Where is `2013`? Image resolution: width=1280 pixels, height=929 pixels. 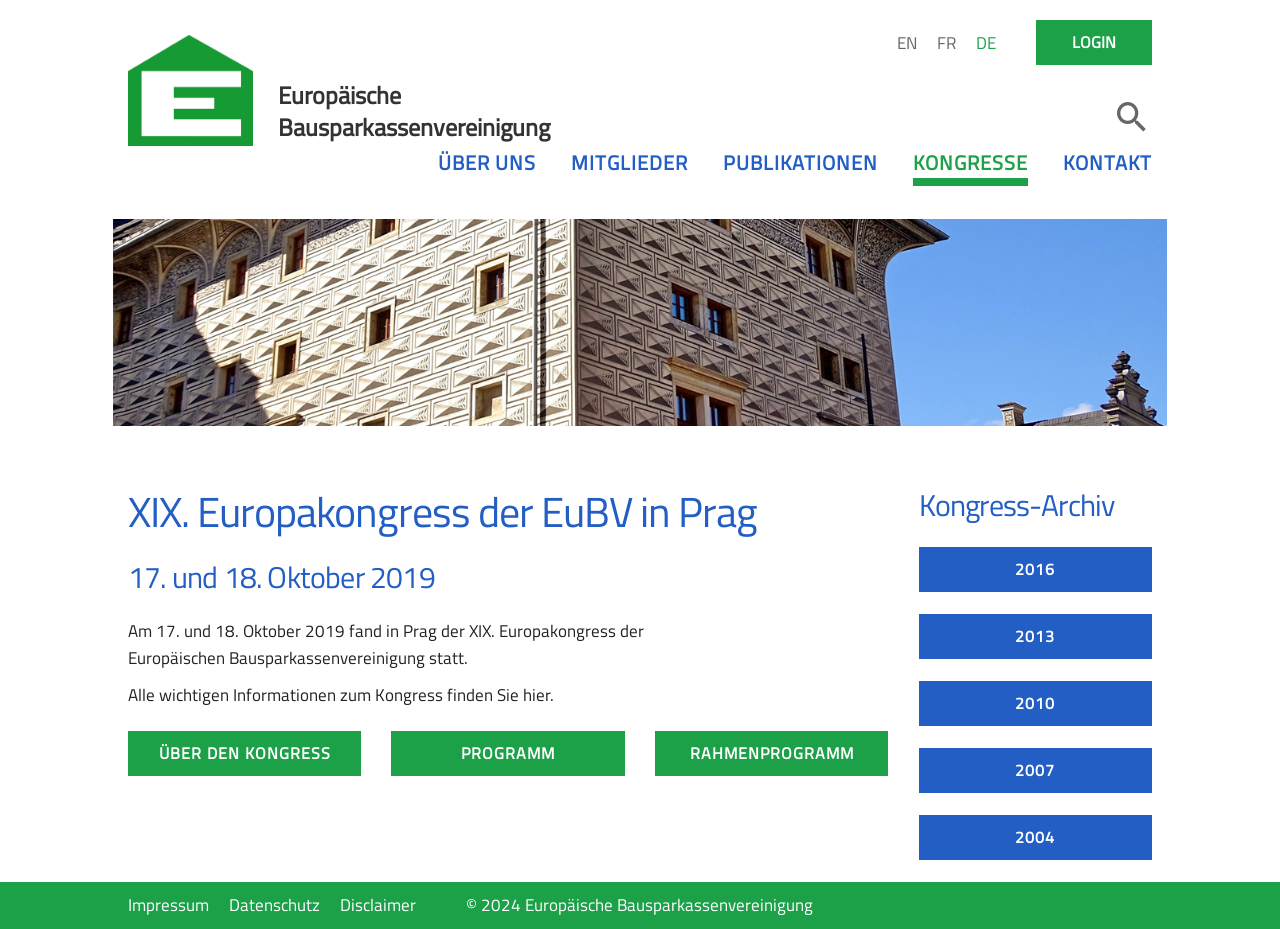 2013 is located at coordinates (1035, 636).